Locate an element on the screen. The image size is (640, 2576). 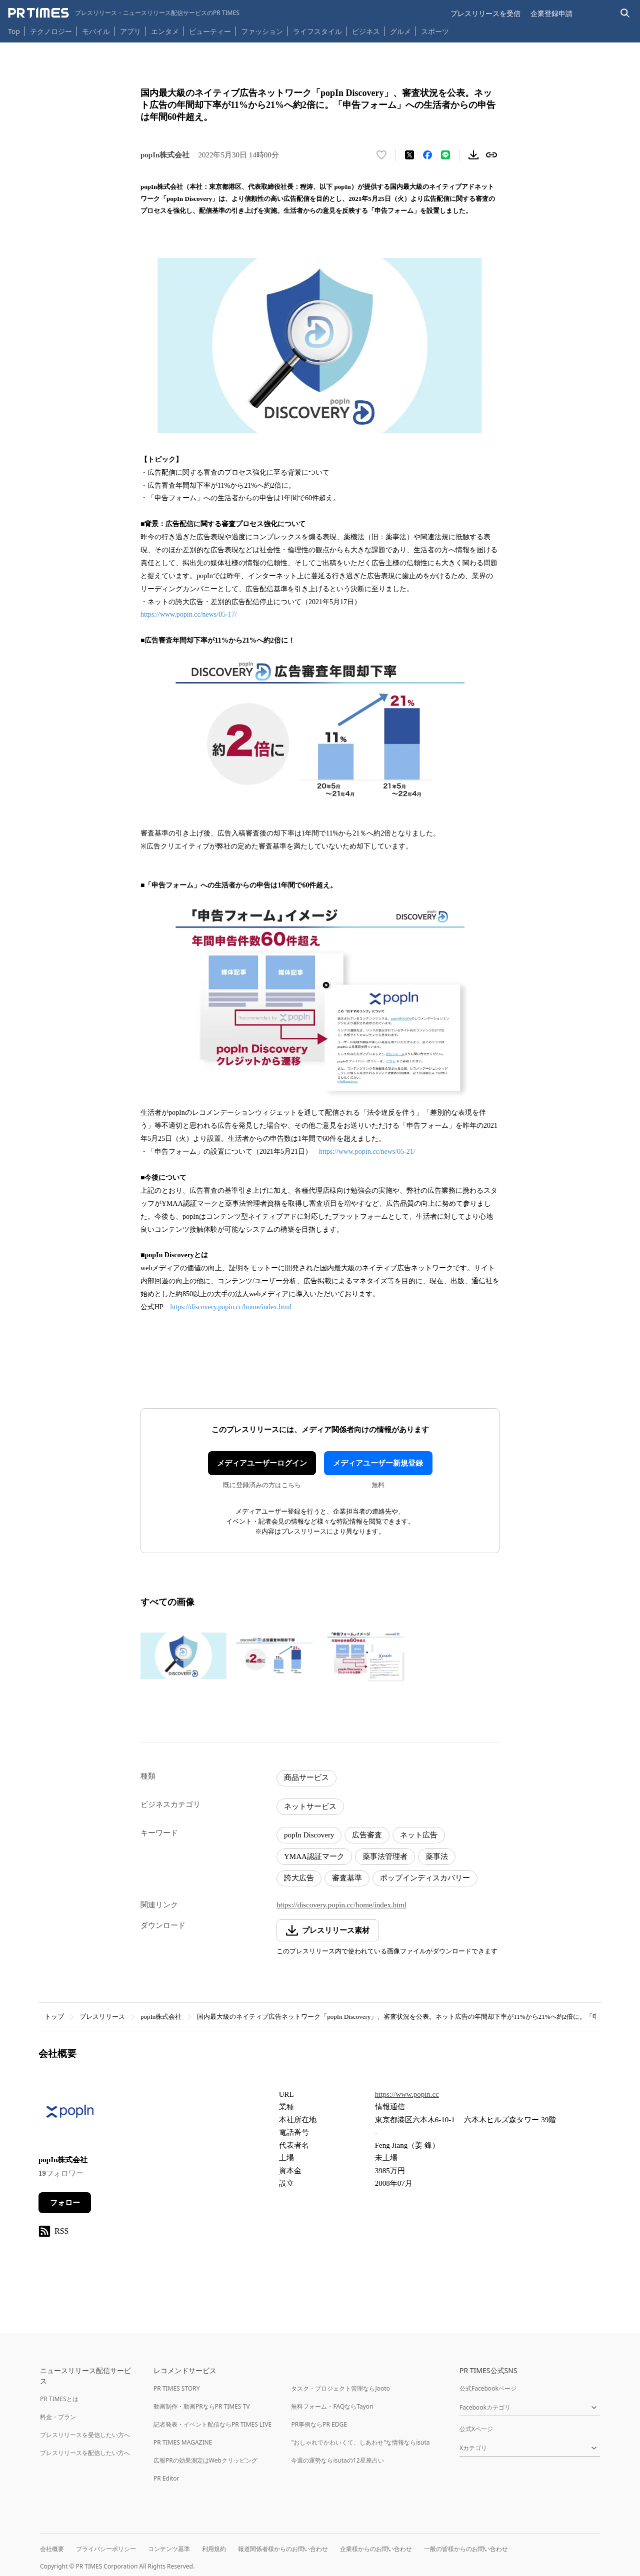
無料フォーム・FAQならTayori is located at coordinates (332, 2406).